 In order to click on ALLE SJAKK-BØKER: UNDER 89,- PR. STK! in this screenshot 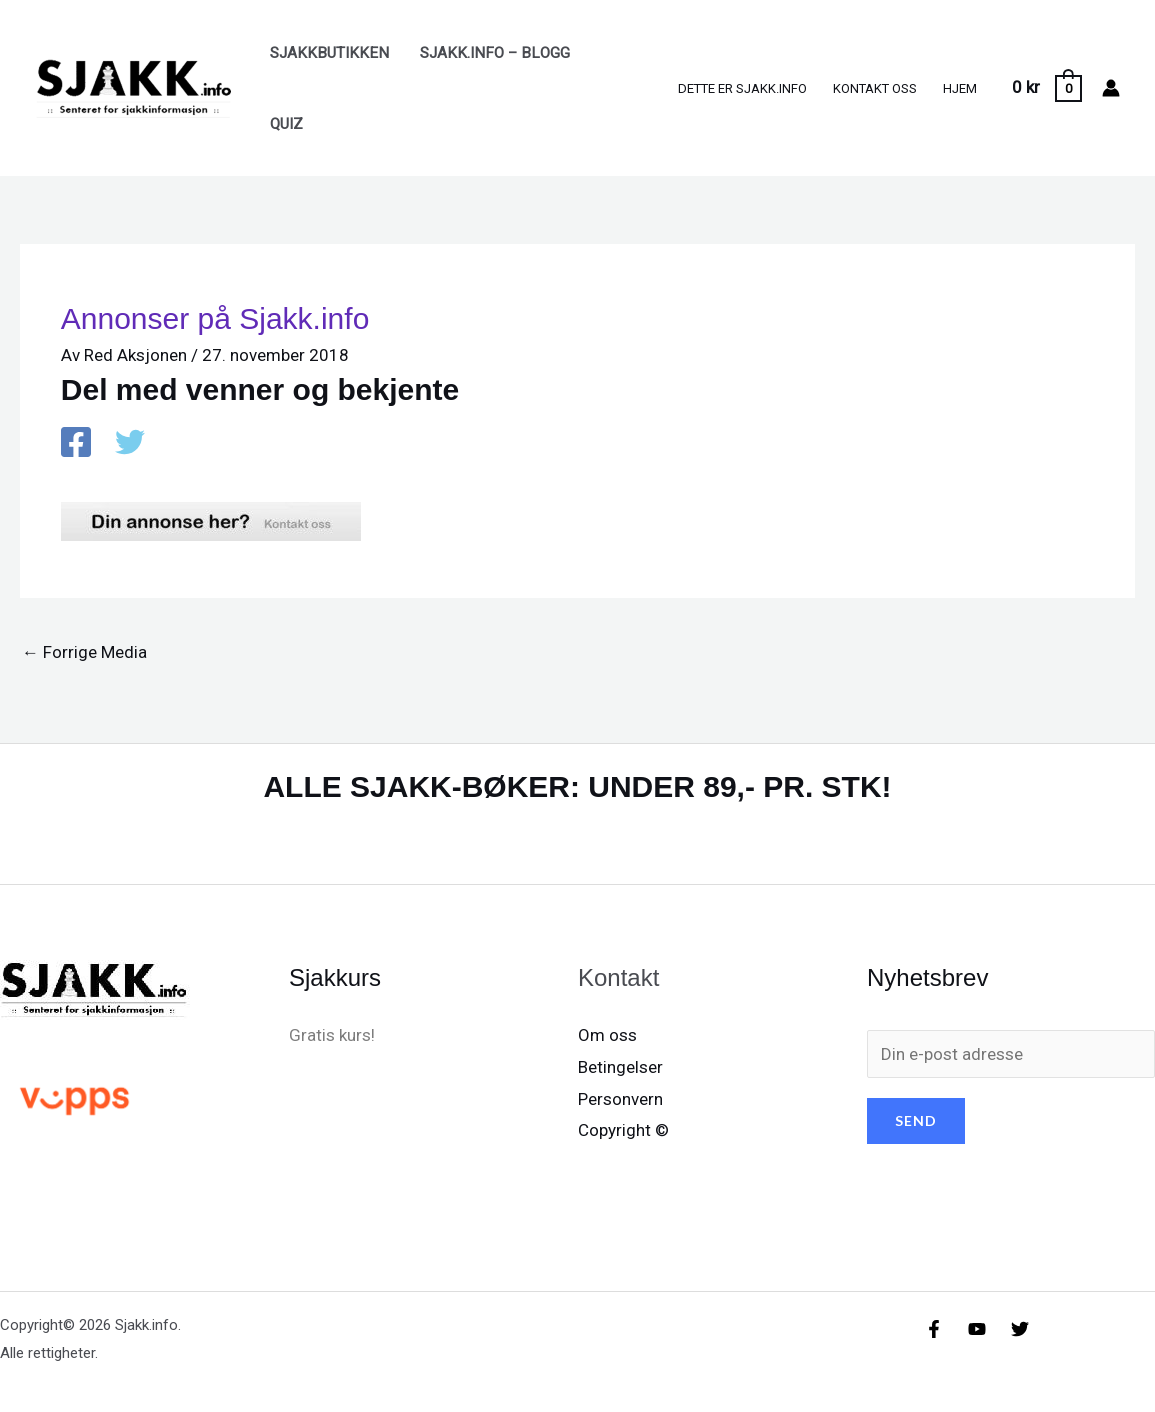, I will do `click(577, 786)`.